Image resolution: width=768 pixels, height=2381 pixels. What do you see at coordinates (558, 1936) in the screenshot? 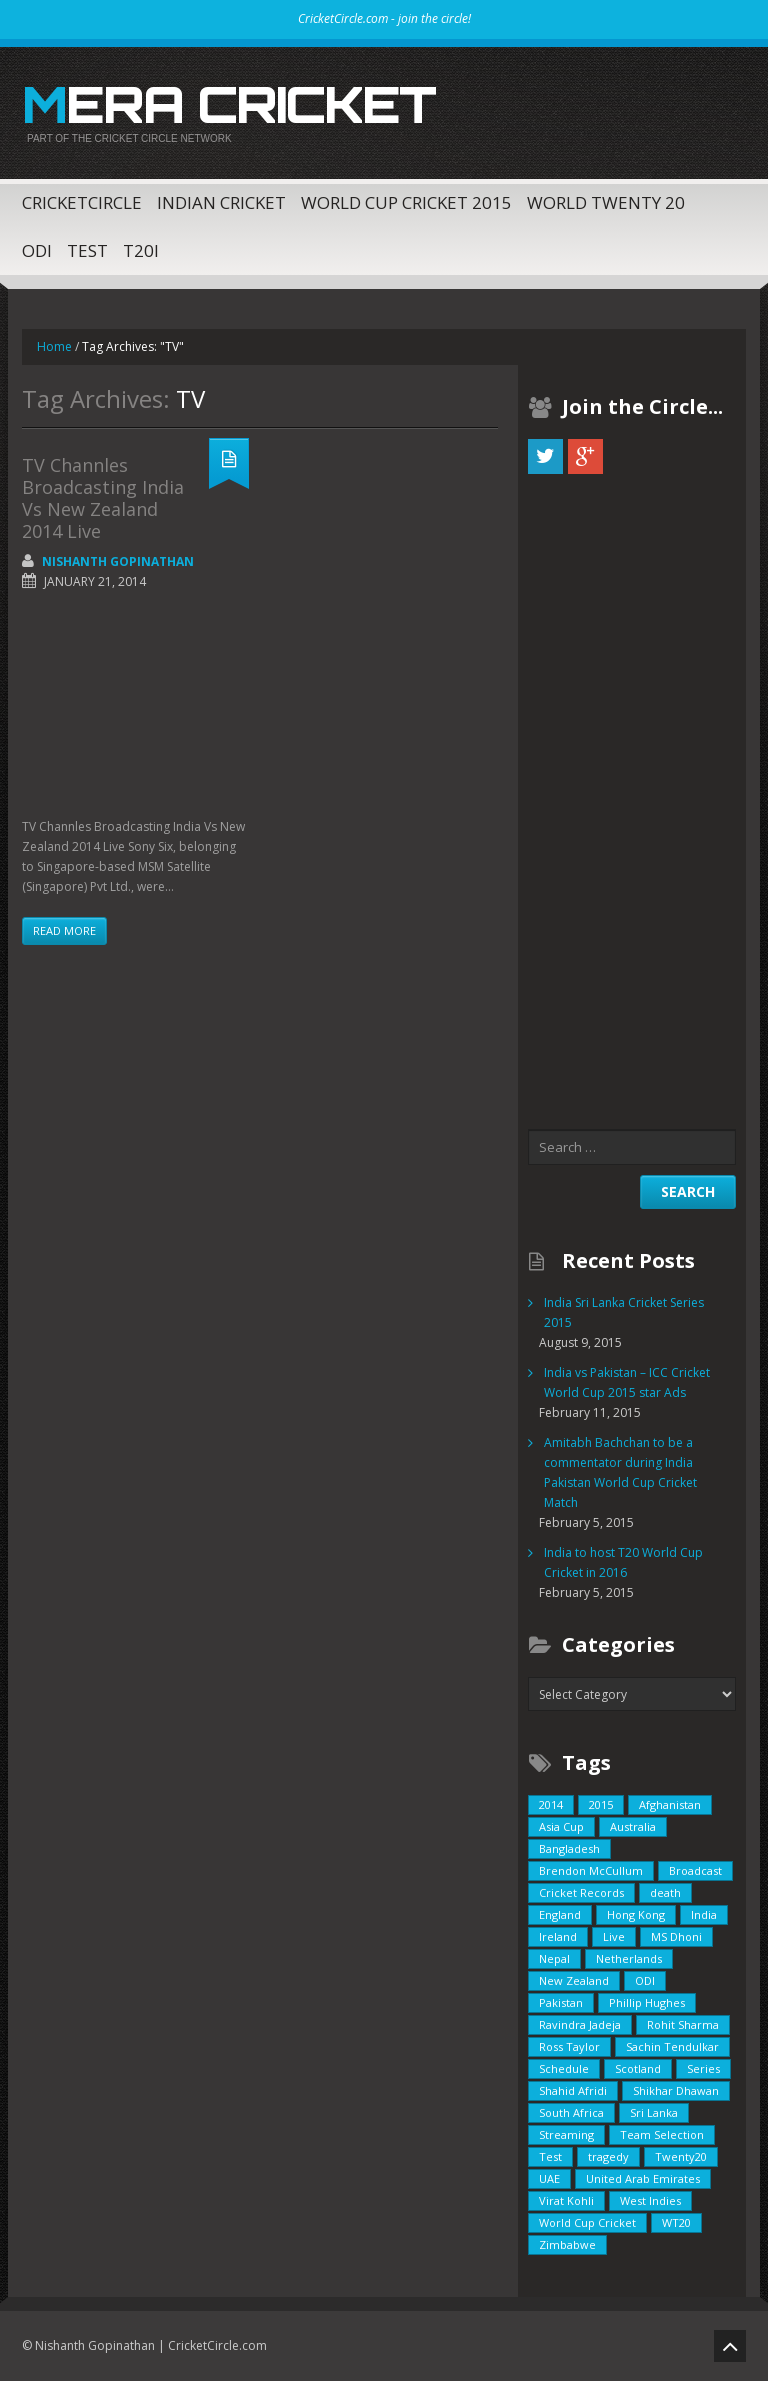
I see `Ireland [Ireland (5 items)]` at bounding box center [558, 1936].